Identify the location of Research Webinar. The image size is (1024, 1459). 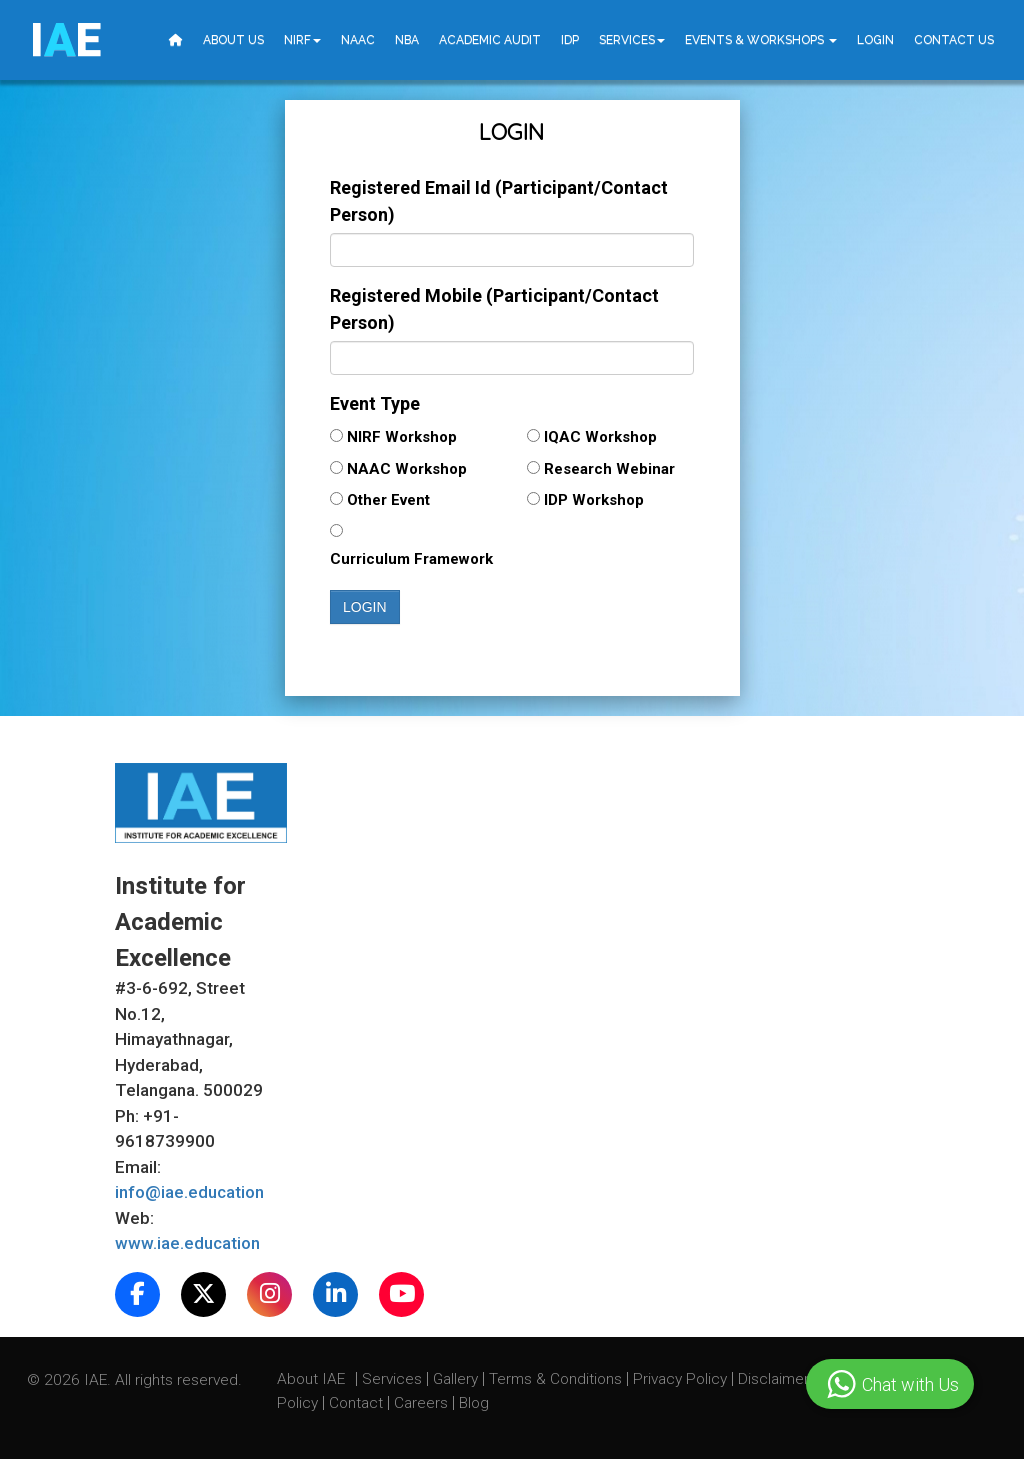
(609, 469).